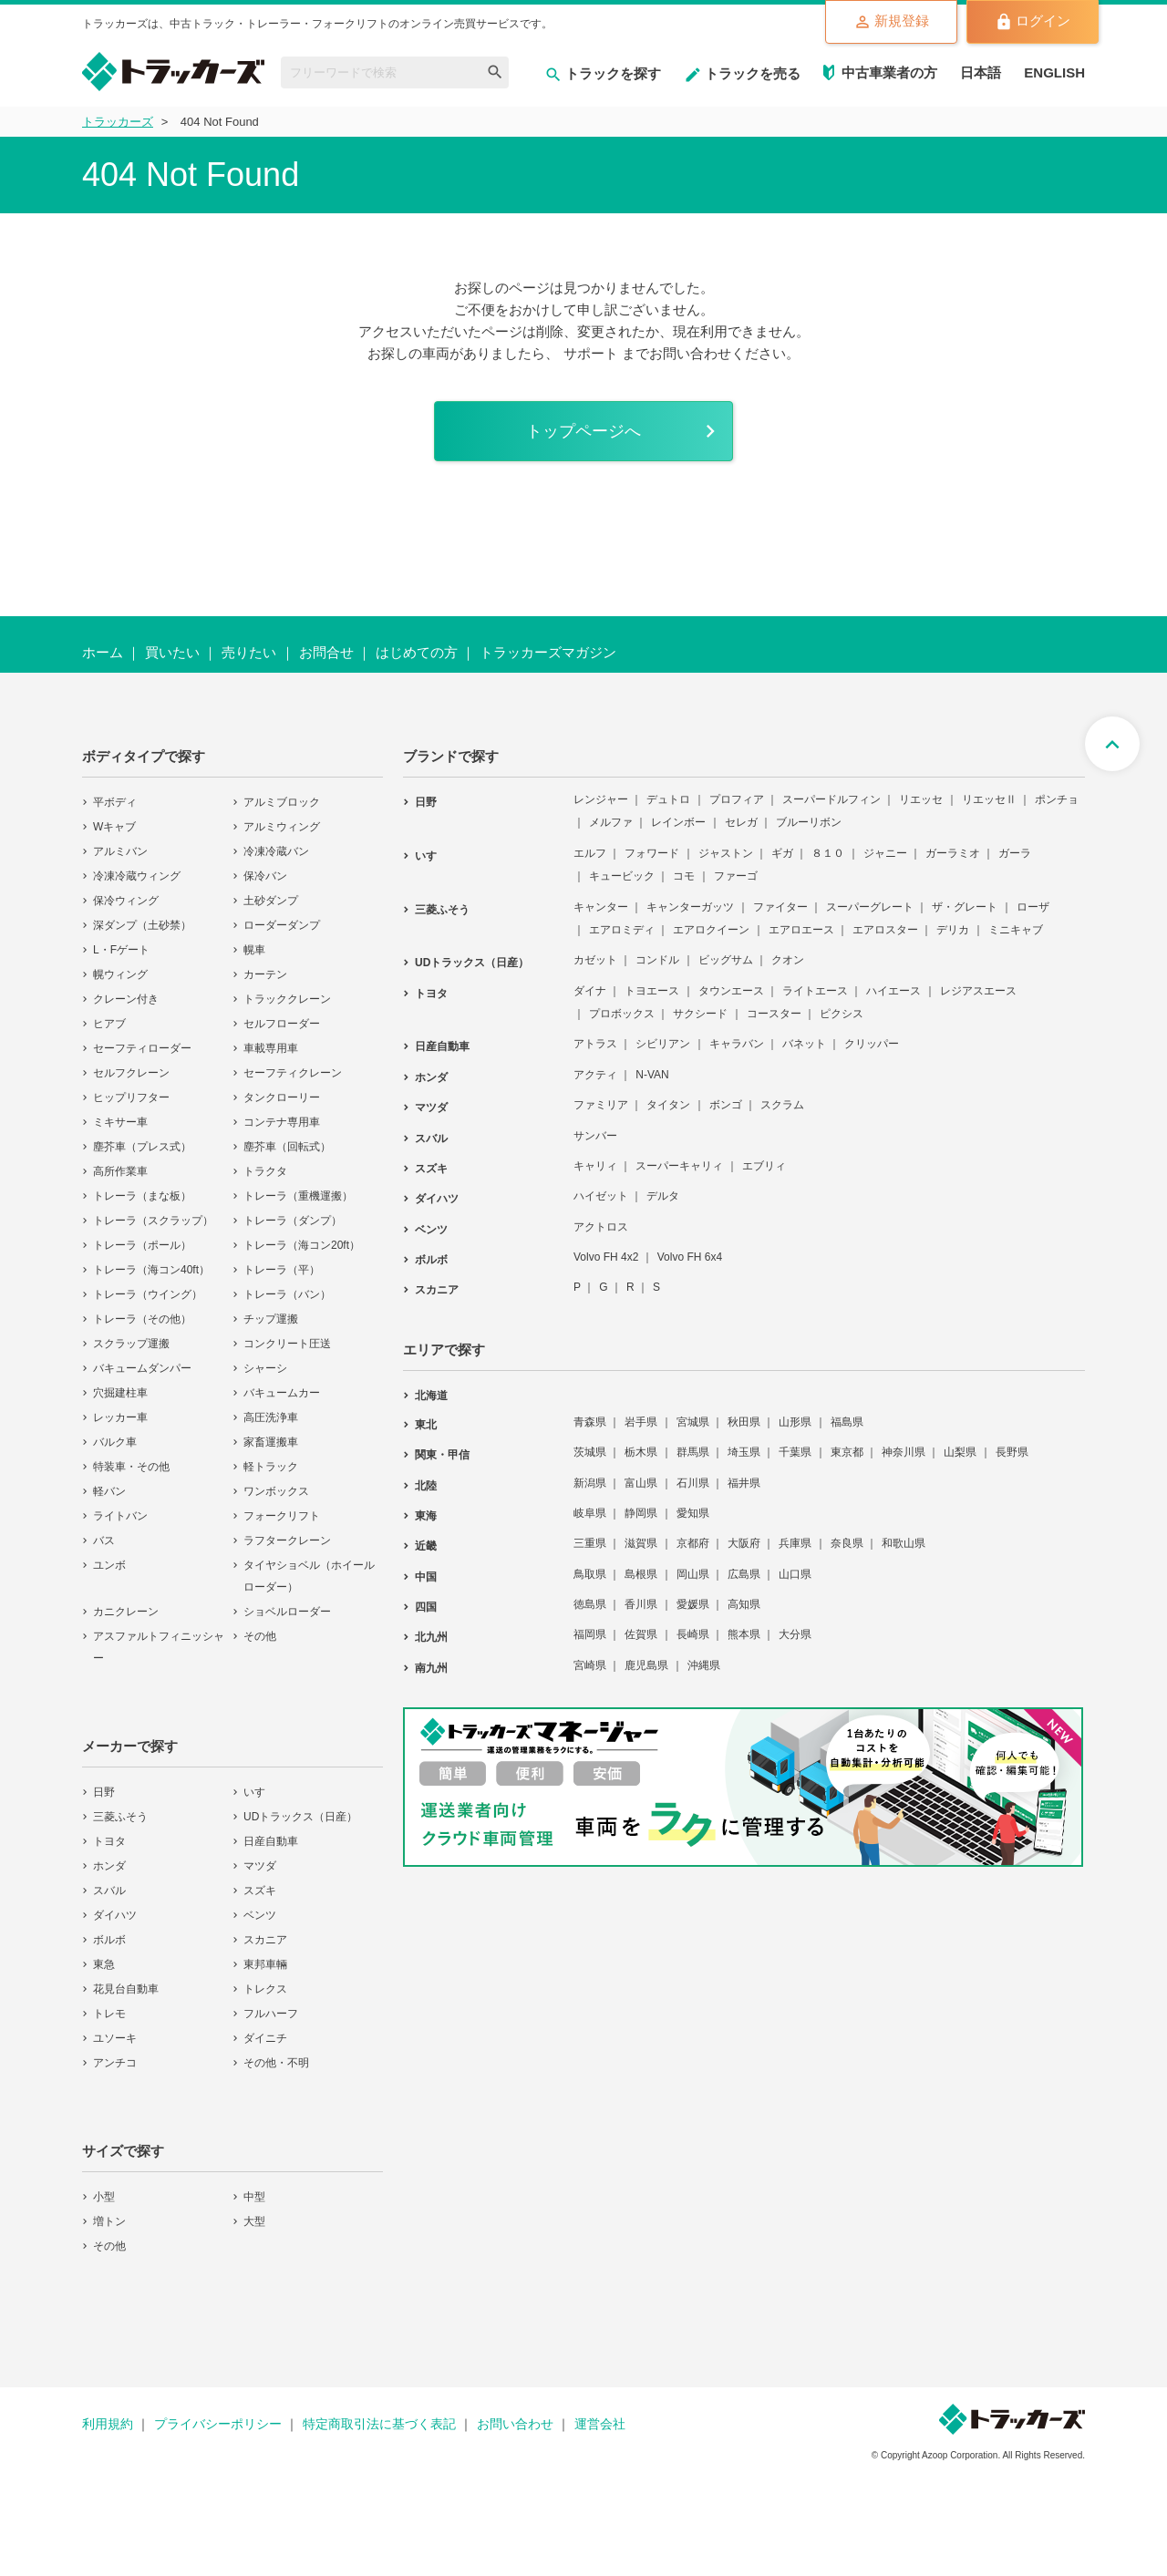  What do you see at coordinates (692, 1422) in the screenshot?
I see `宮城県` at bounding box center [692, 1422].